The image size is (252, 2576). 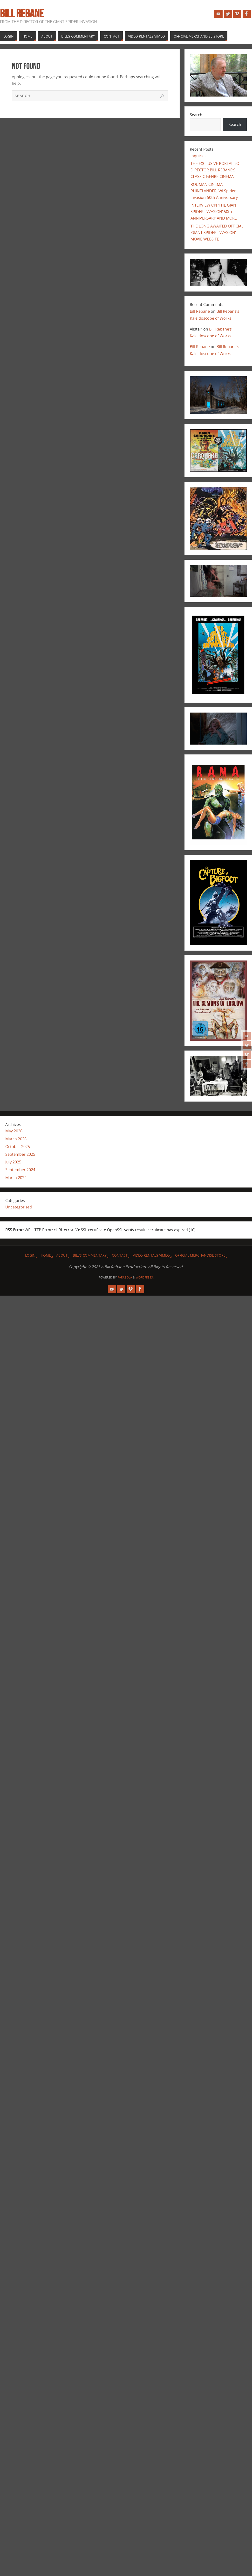 I want to click on September 2025, so click(x=20, y=1154).